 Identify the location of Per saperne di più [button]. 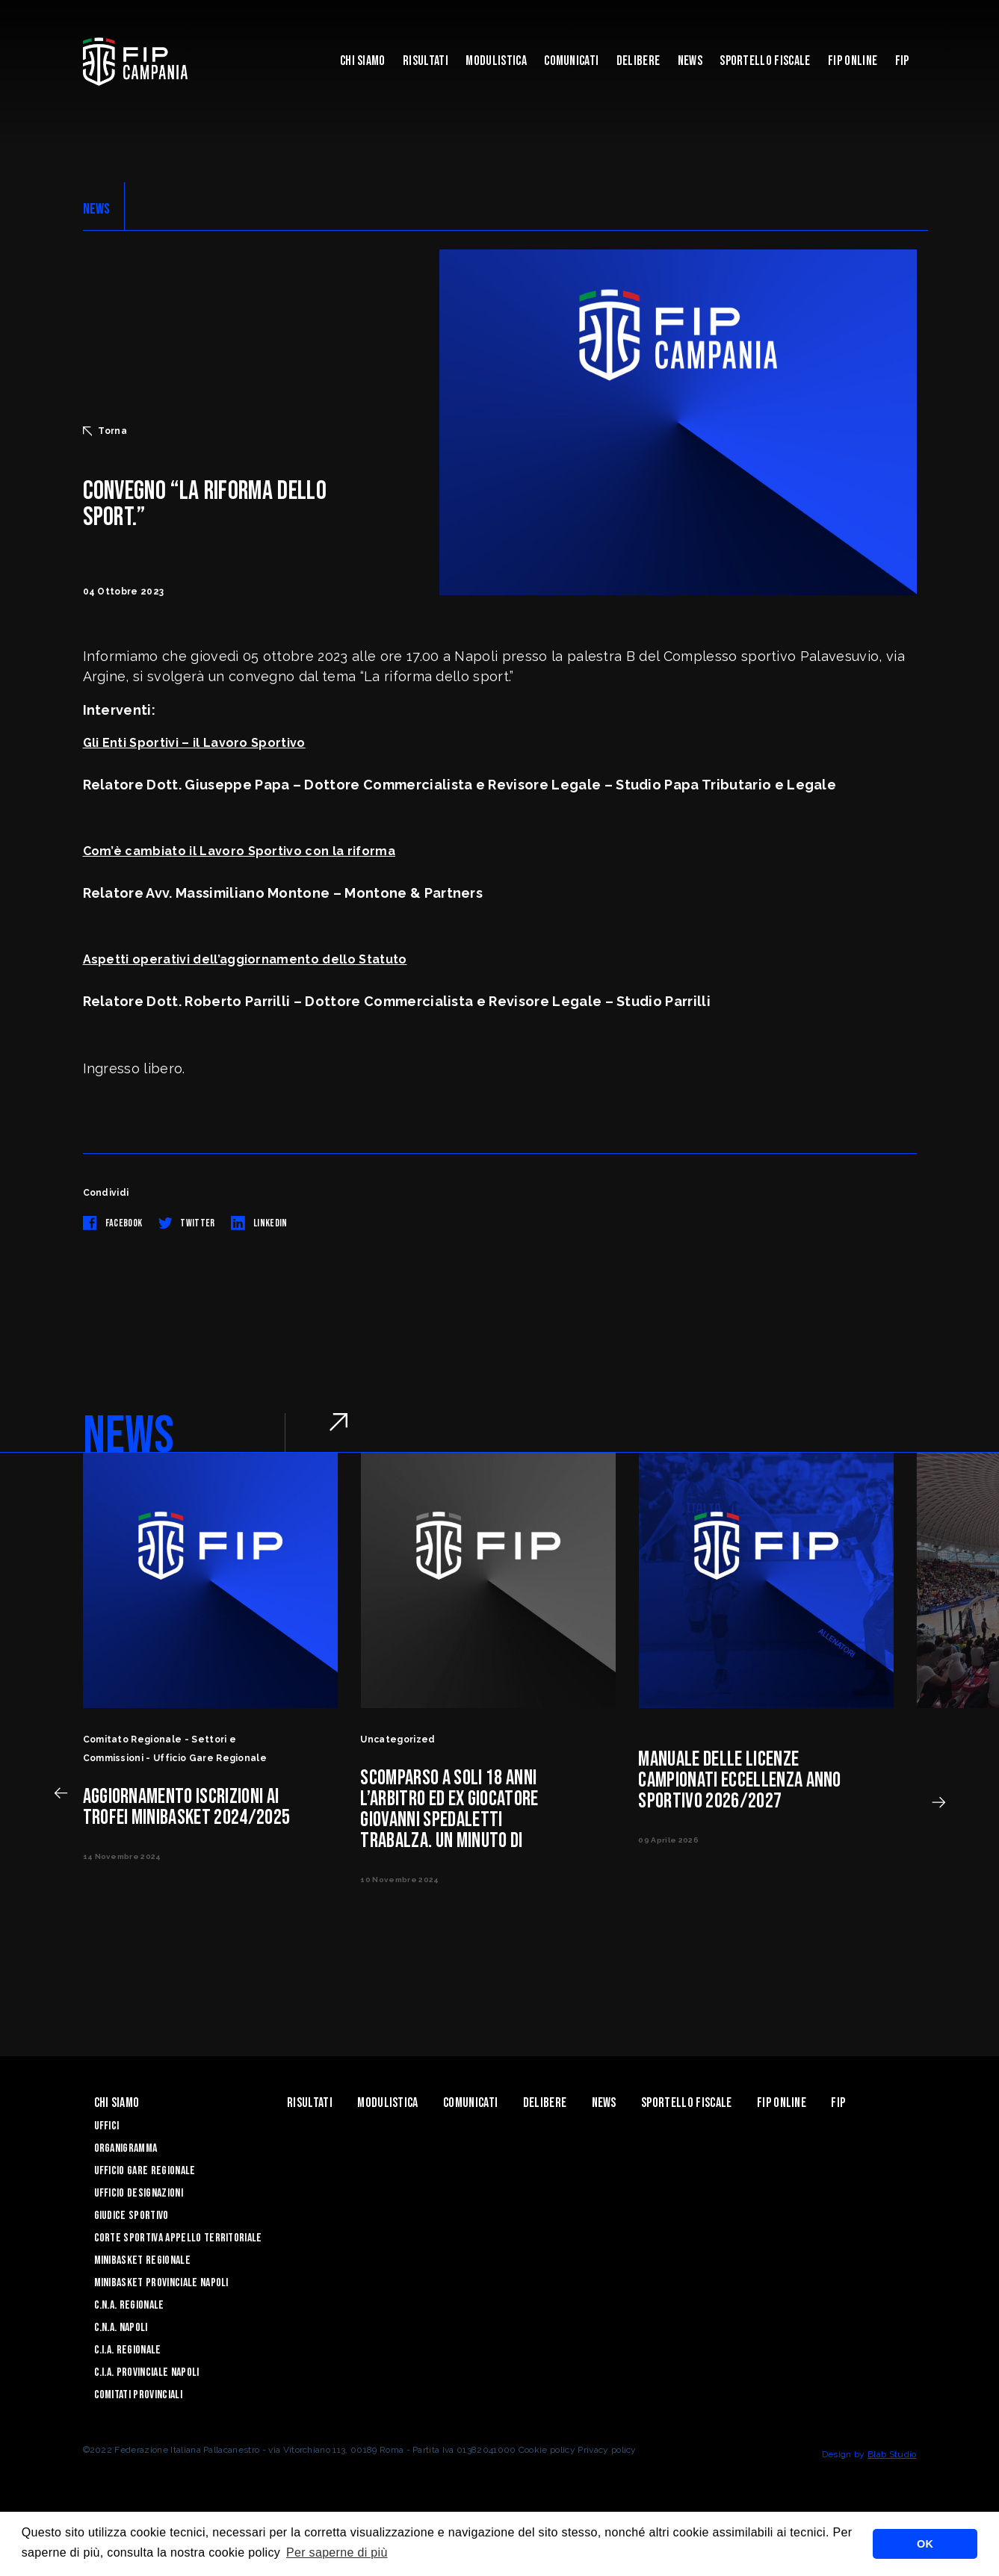
(337, 2552).